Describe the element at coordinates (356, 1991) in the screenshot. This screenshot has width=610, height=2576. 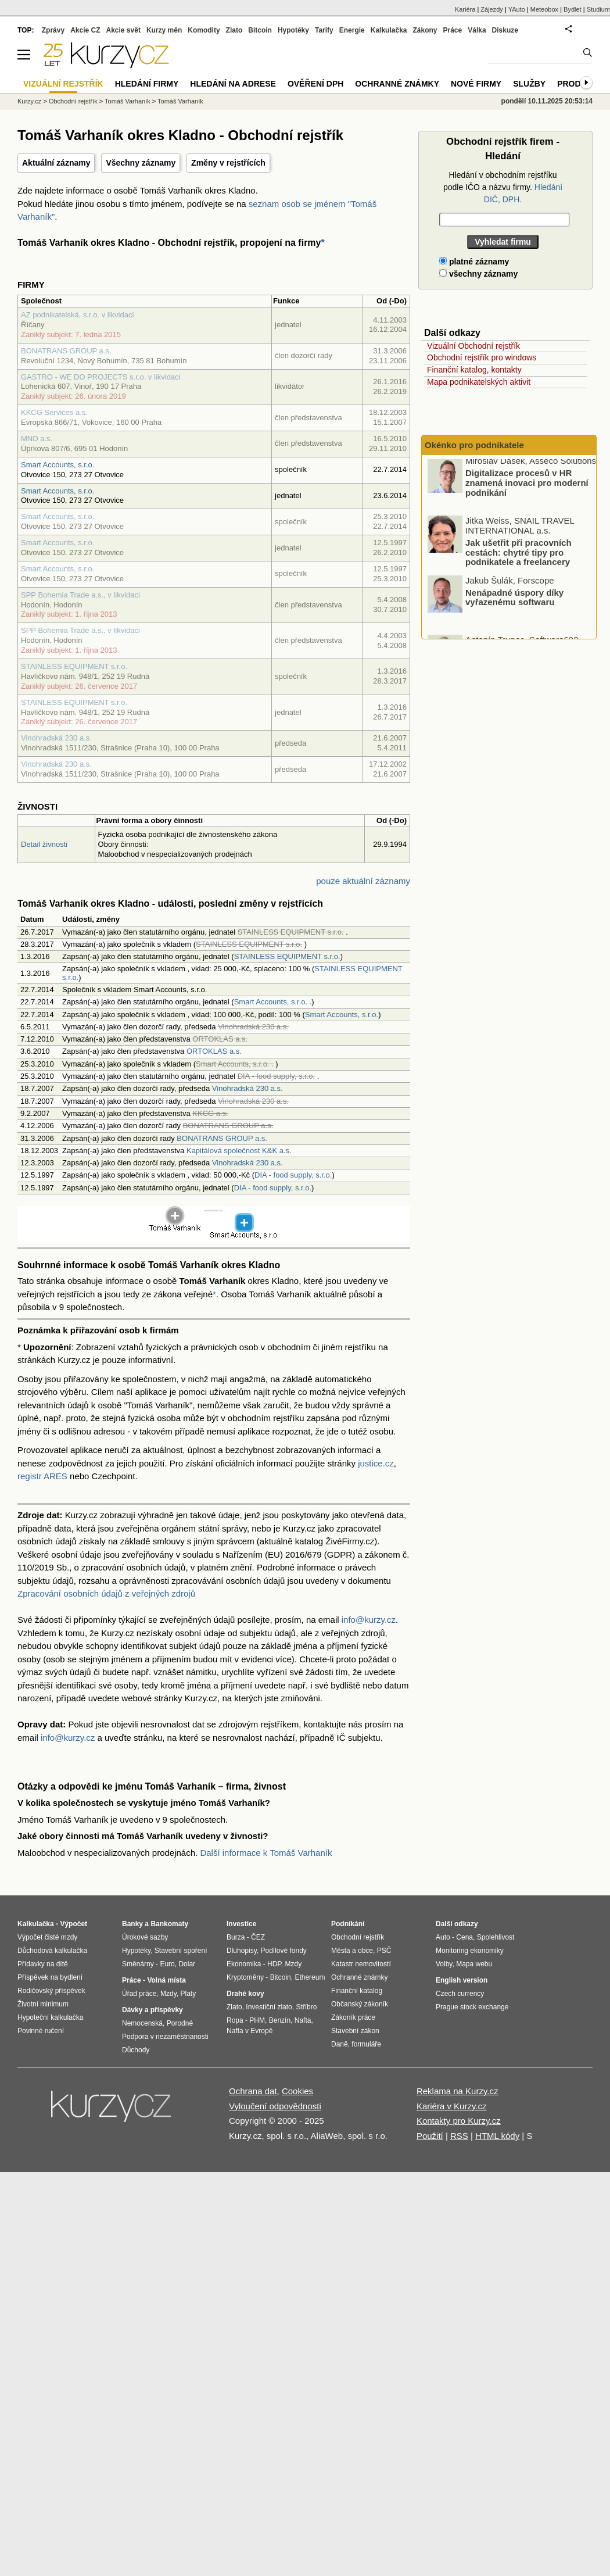
I see `Finanční katalog` at that location.